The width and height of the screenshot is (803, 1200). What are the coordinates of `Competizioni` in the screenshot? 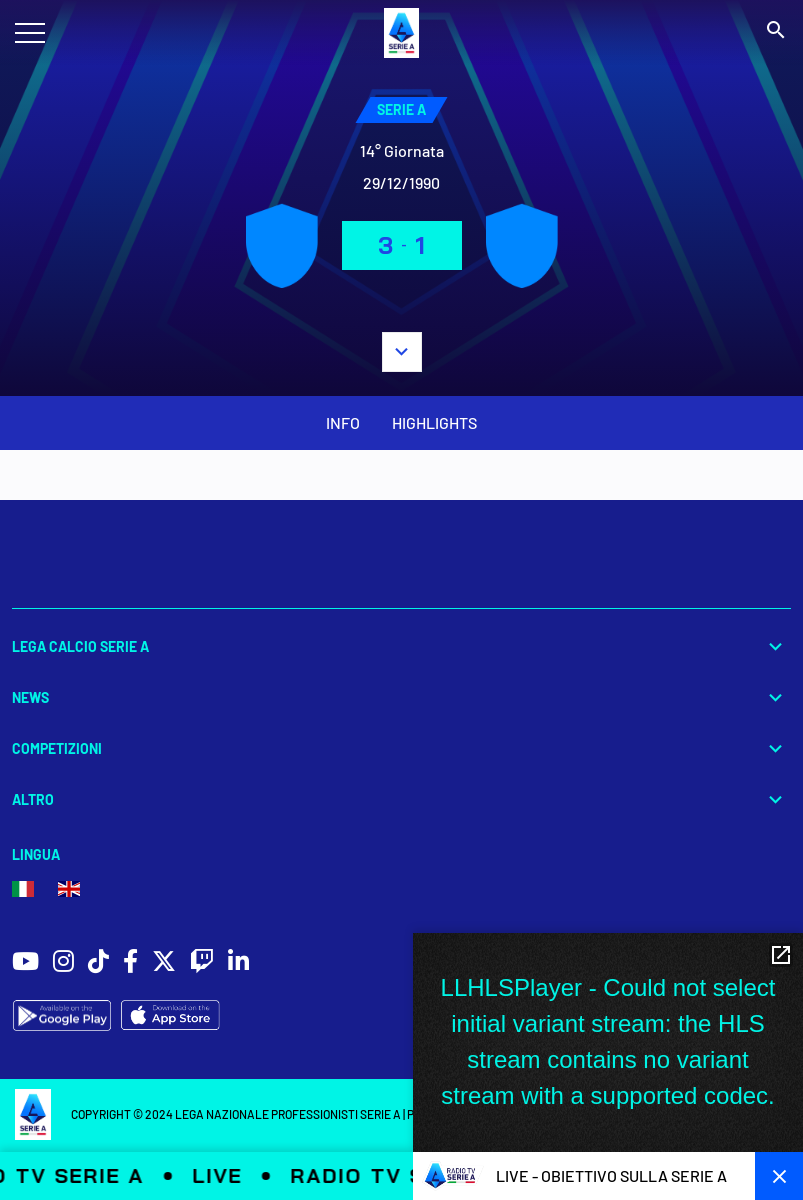 It's located at (401, 748).